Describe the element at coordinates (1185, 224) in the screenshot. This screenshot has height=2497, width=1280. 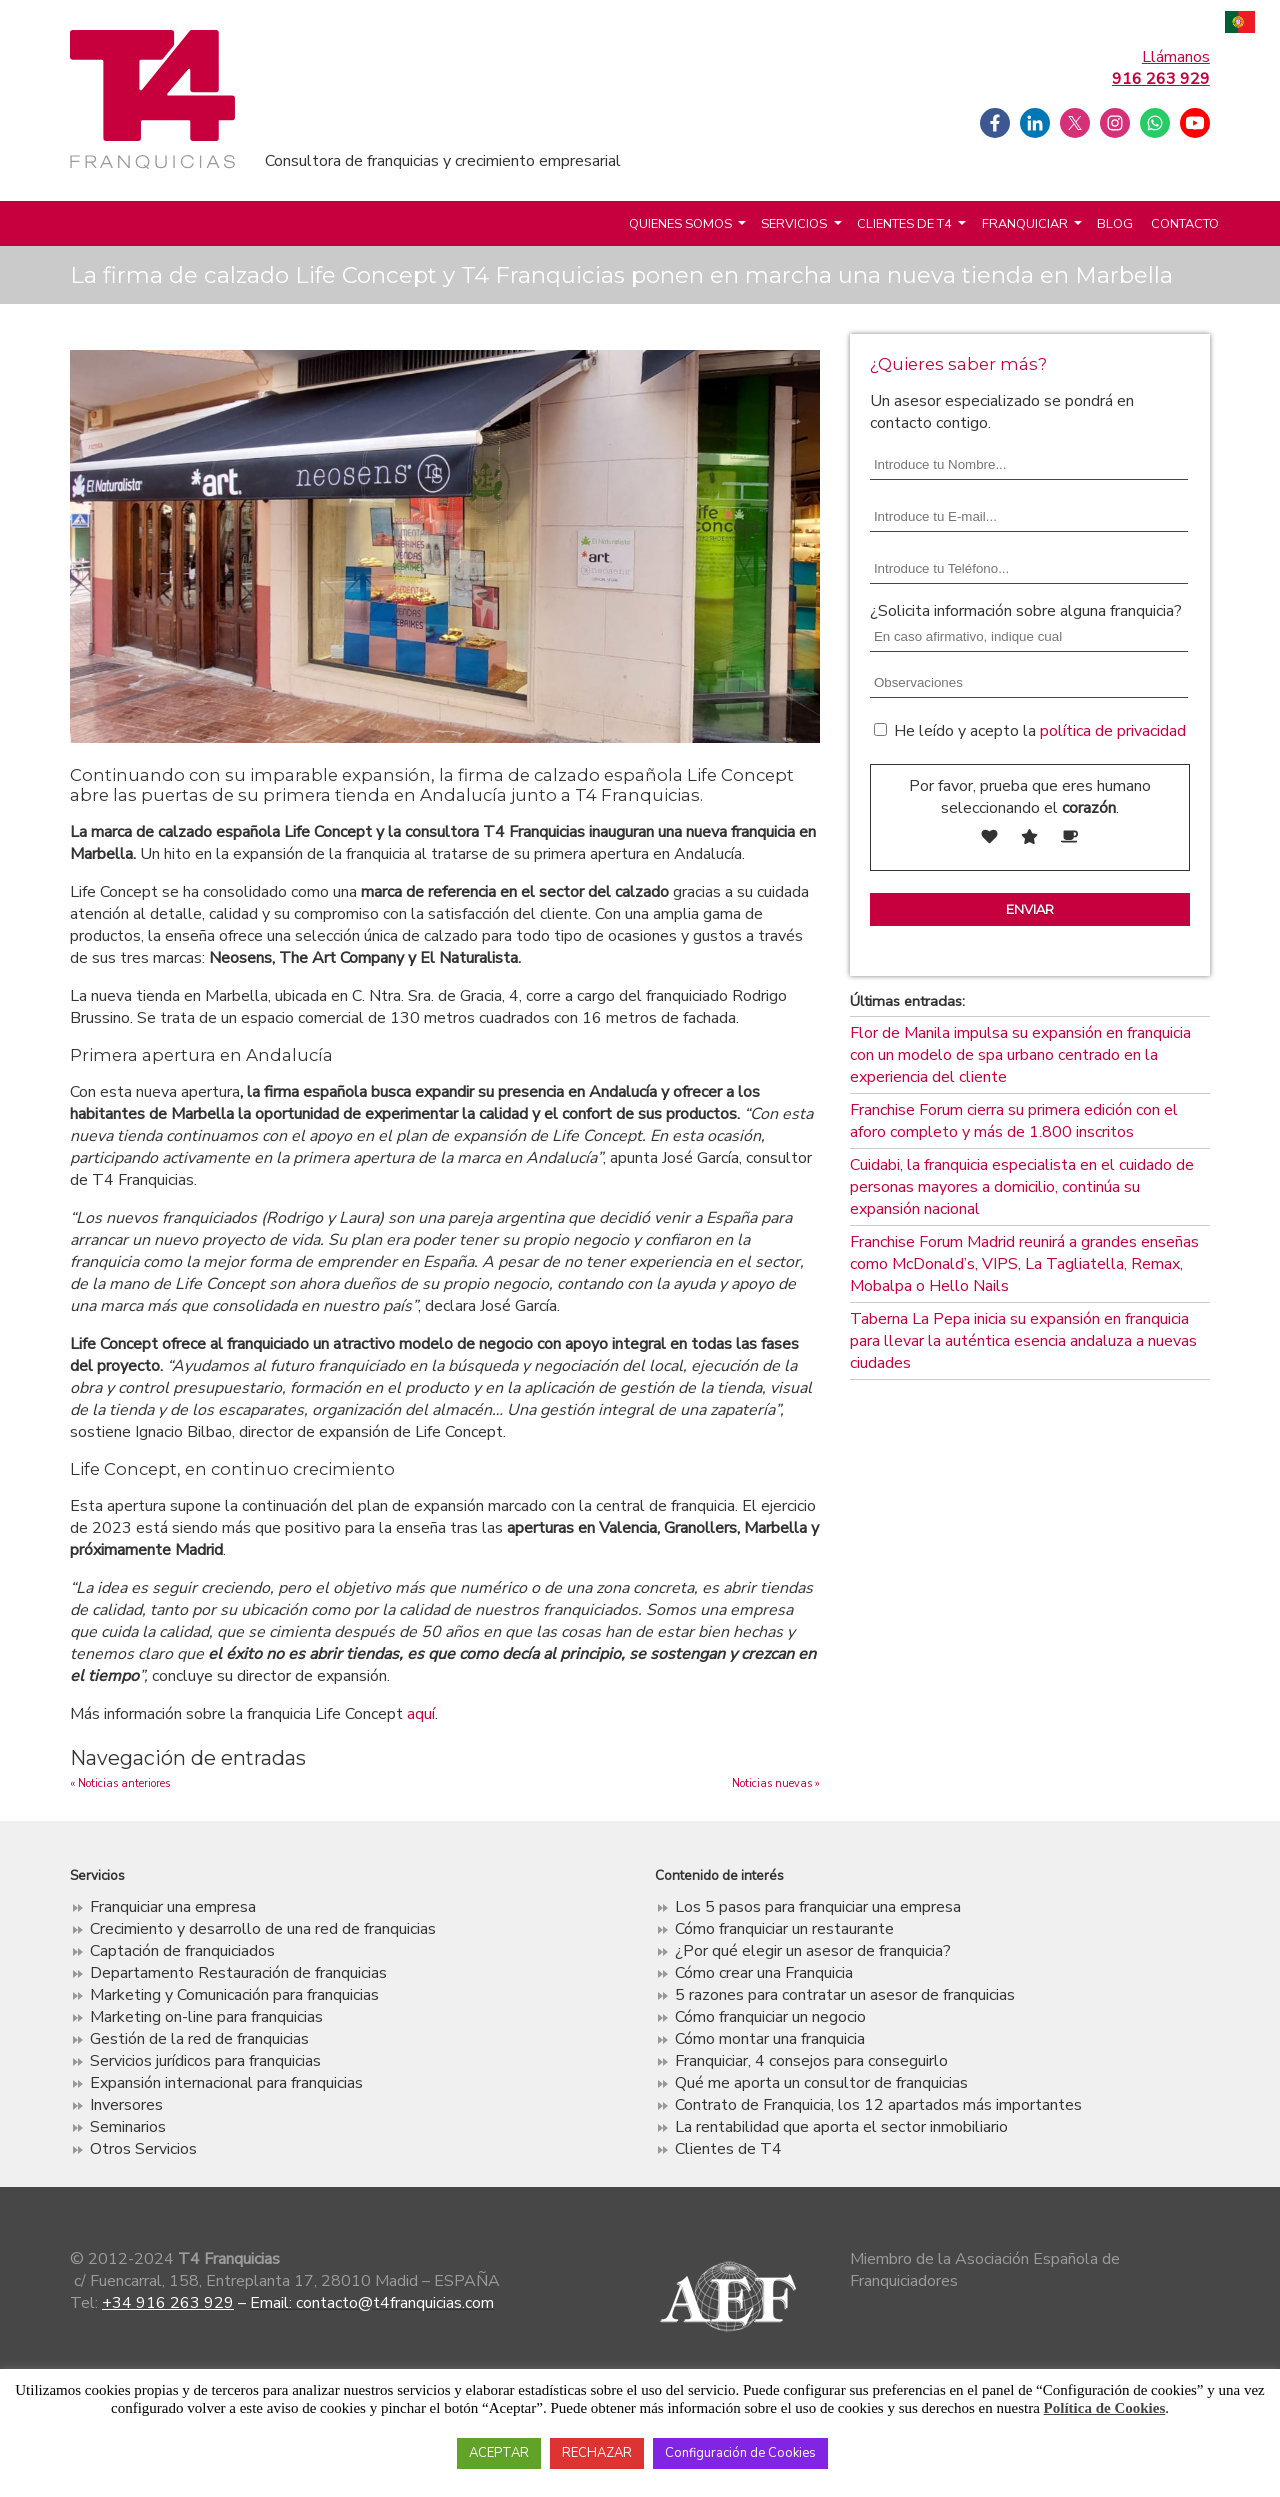
I see `Contacto` at that location.